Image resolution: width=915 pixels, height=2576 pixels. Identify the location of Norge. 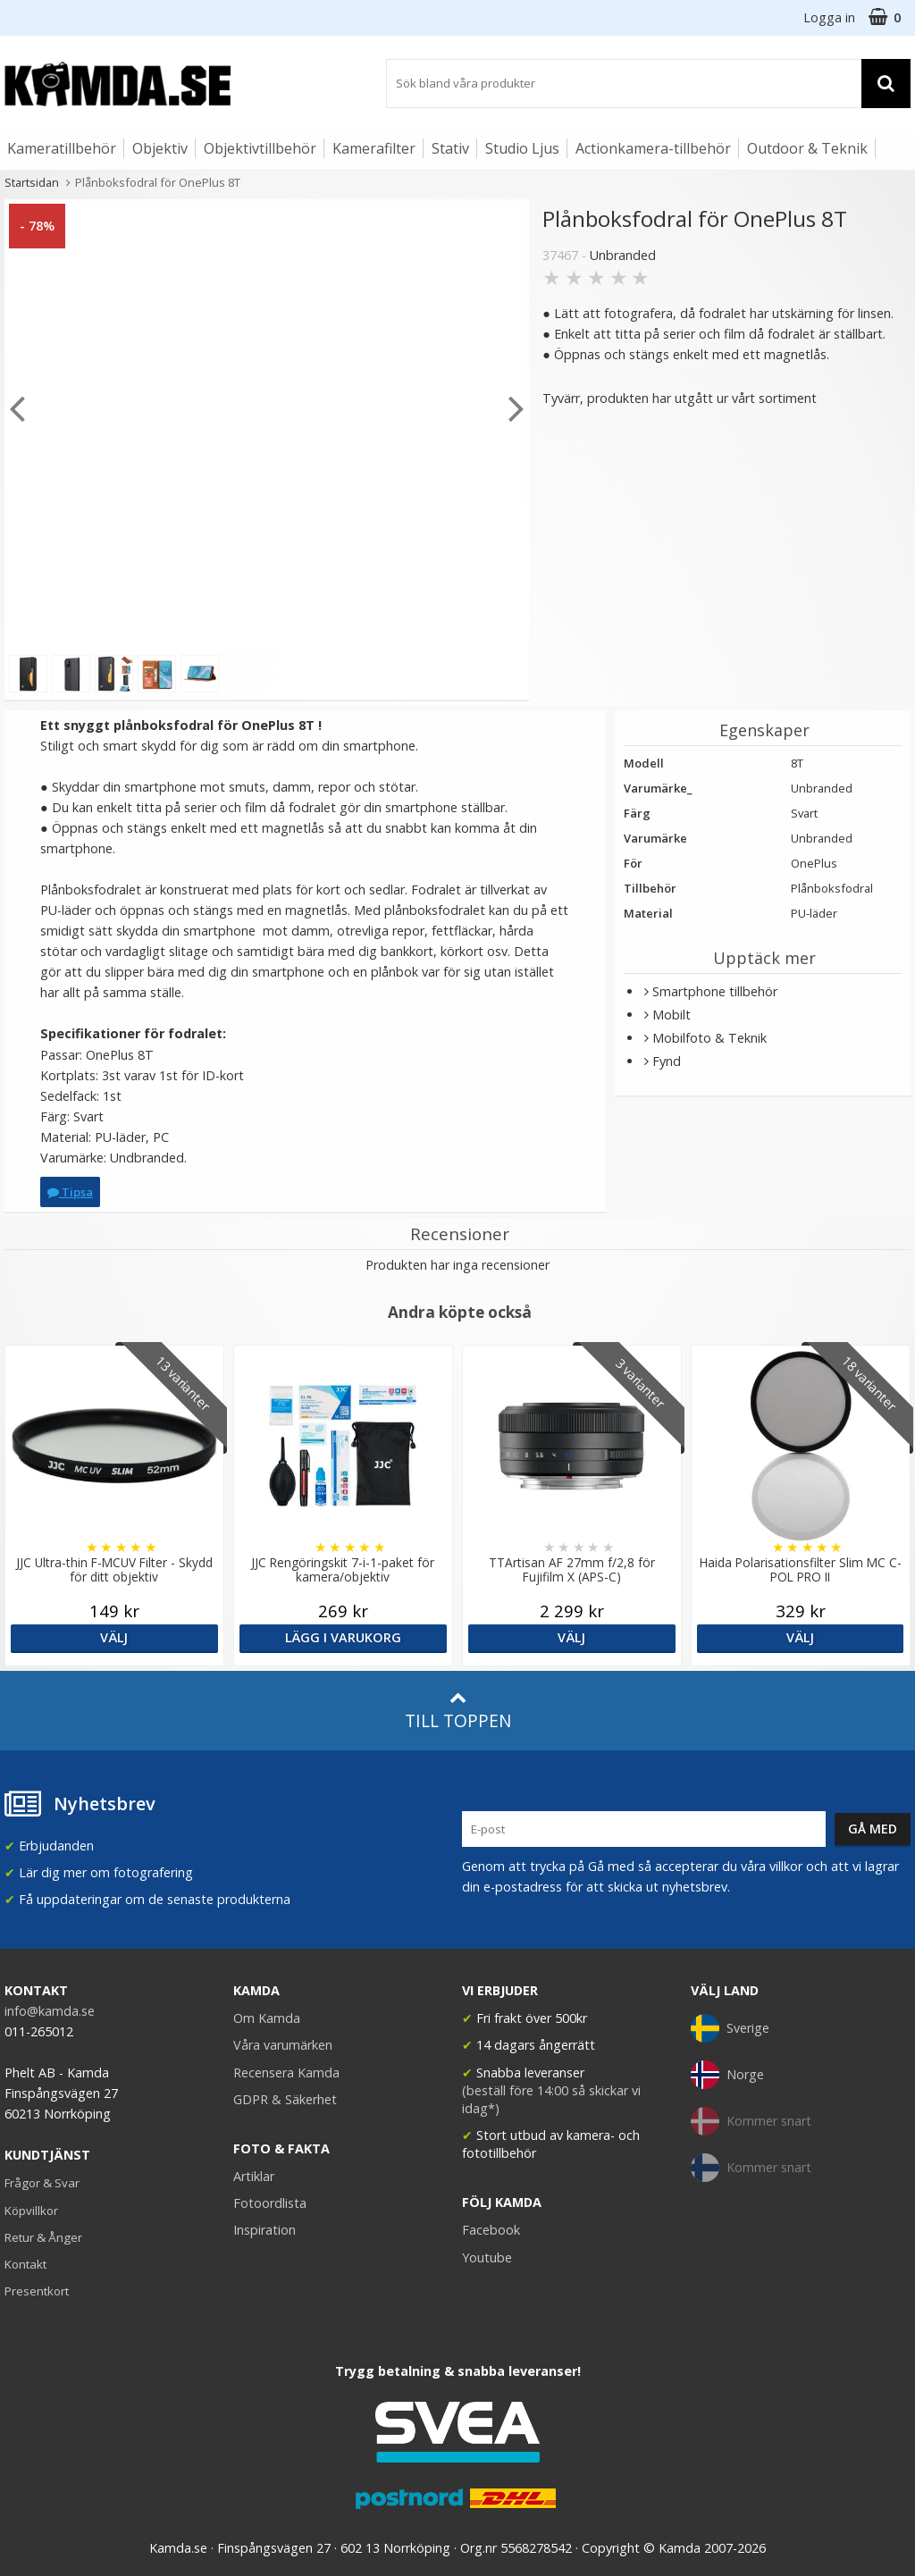
(727, 2074).